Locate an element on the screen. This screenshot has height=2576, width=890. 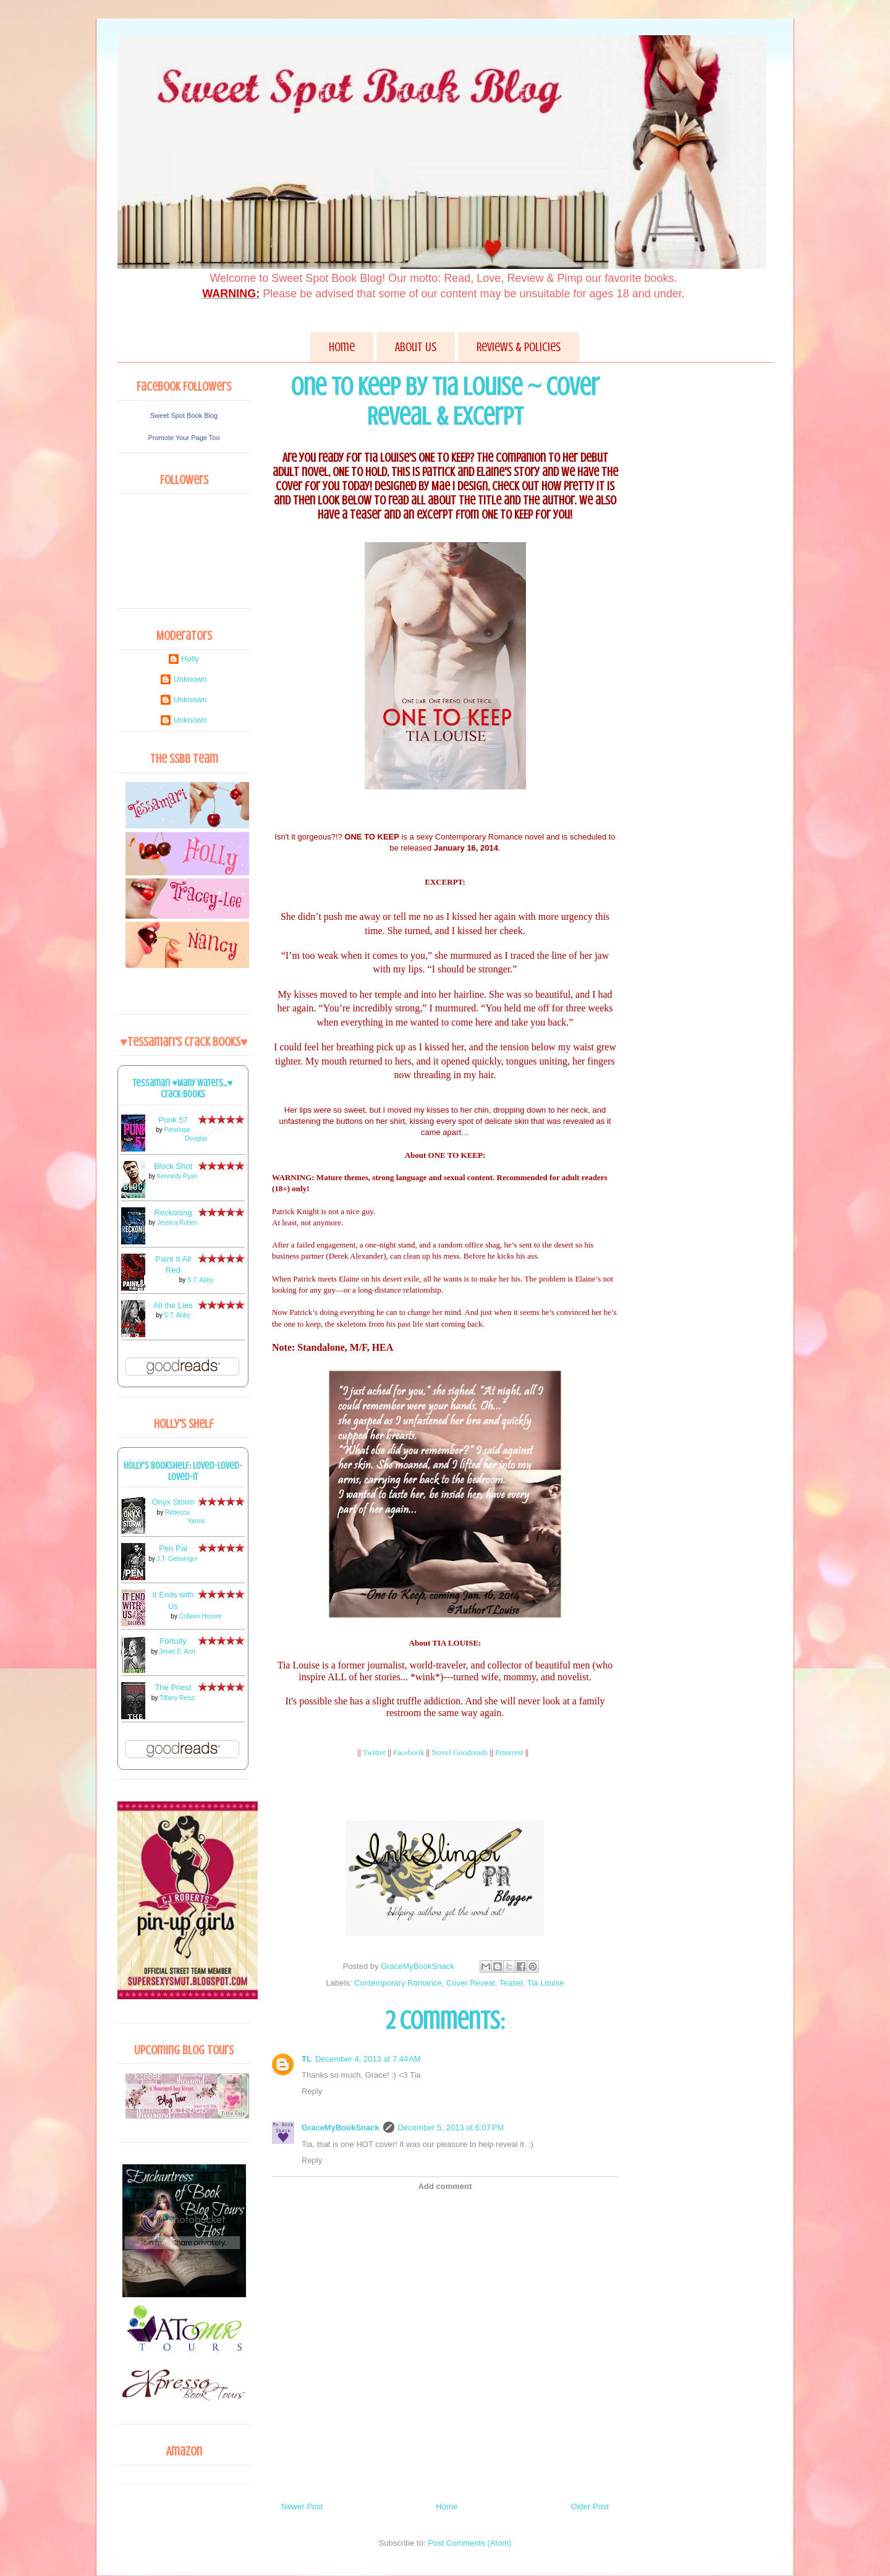
The Priest is located at coordinates (173, 1687).